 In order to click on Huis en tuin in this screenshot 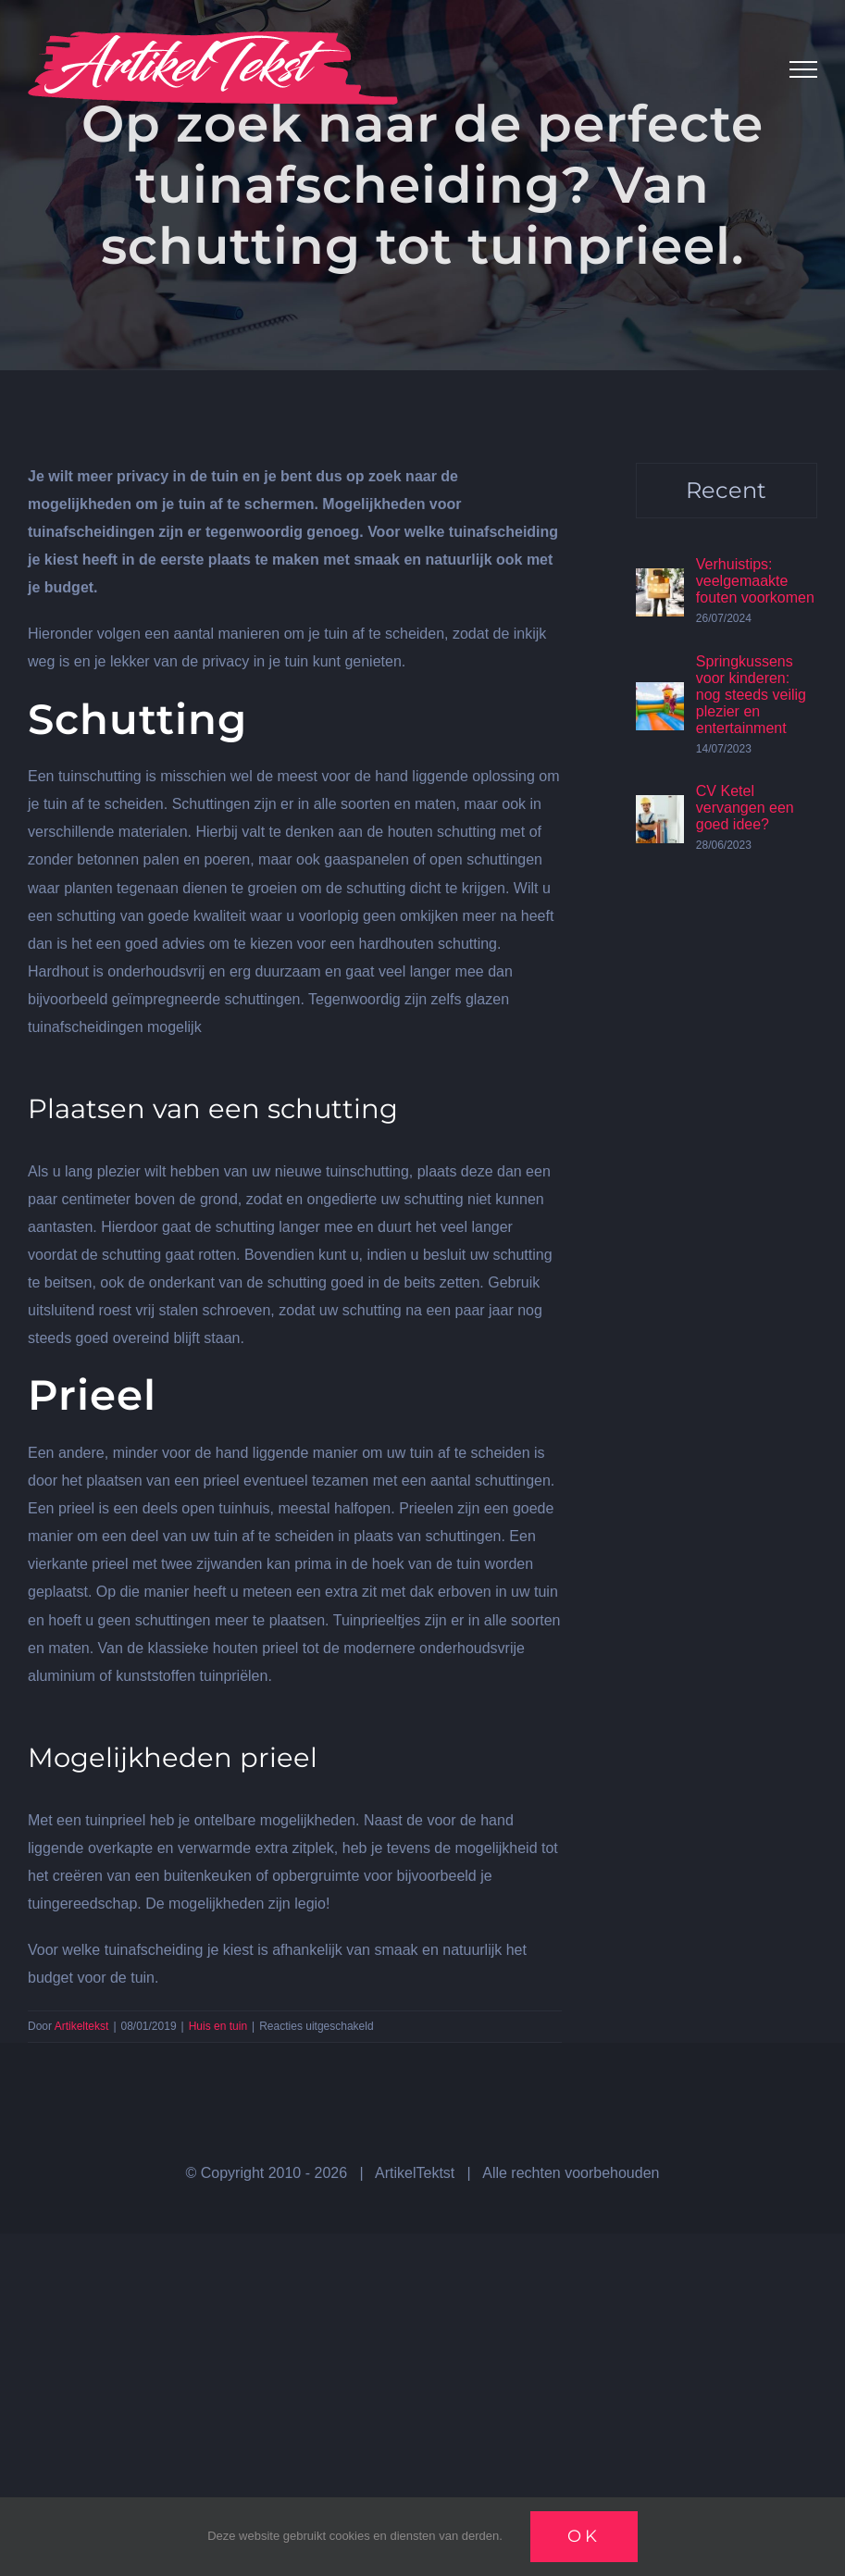, I will do `click(218, 2026)`.